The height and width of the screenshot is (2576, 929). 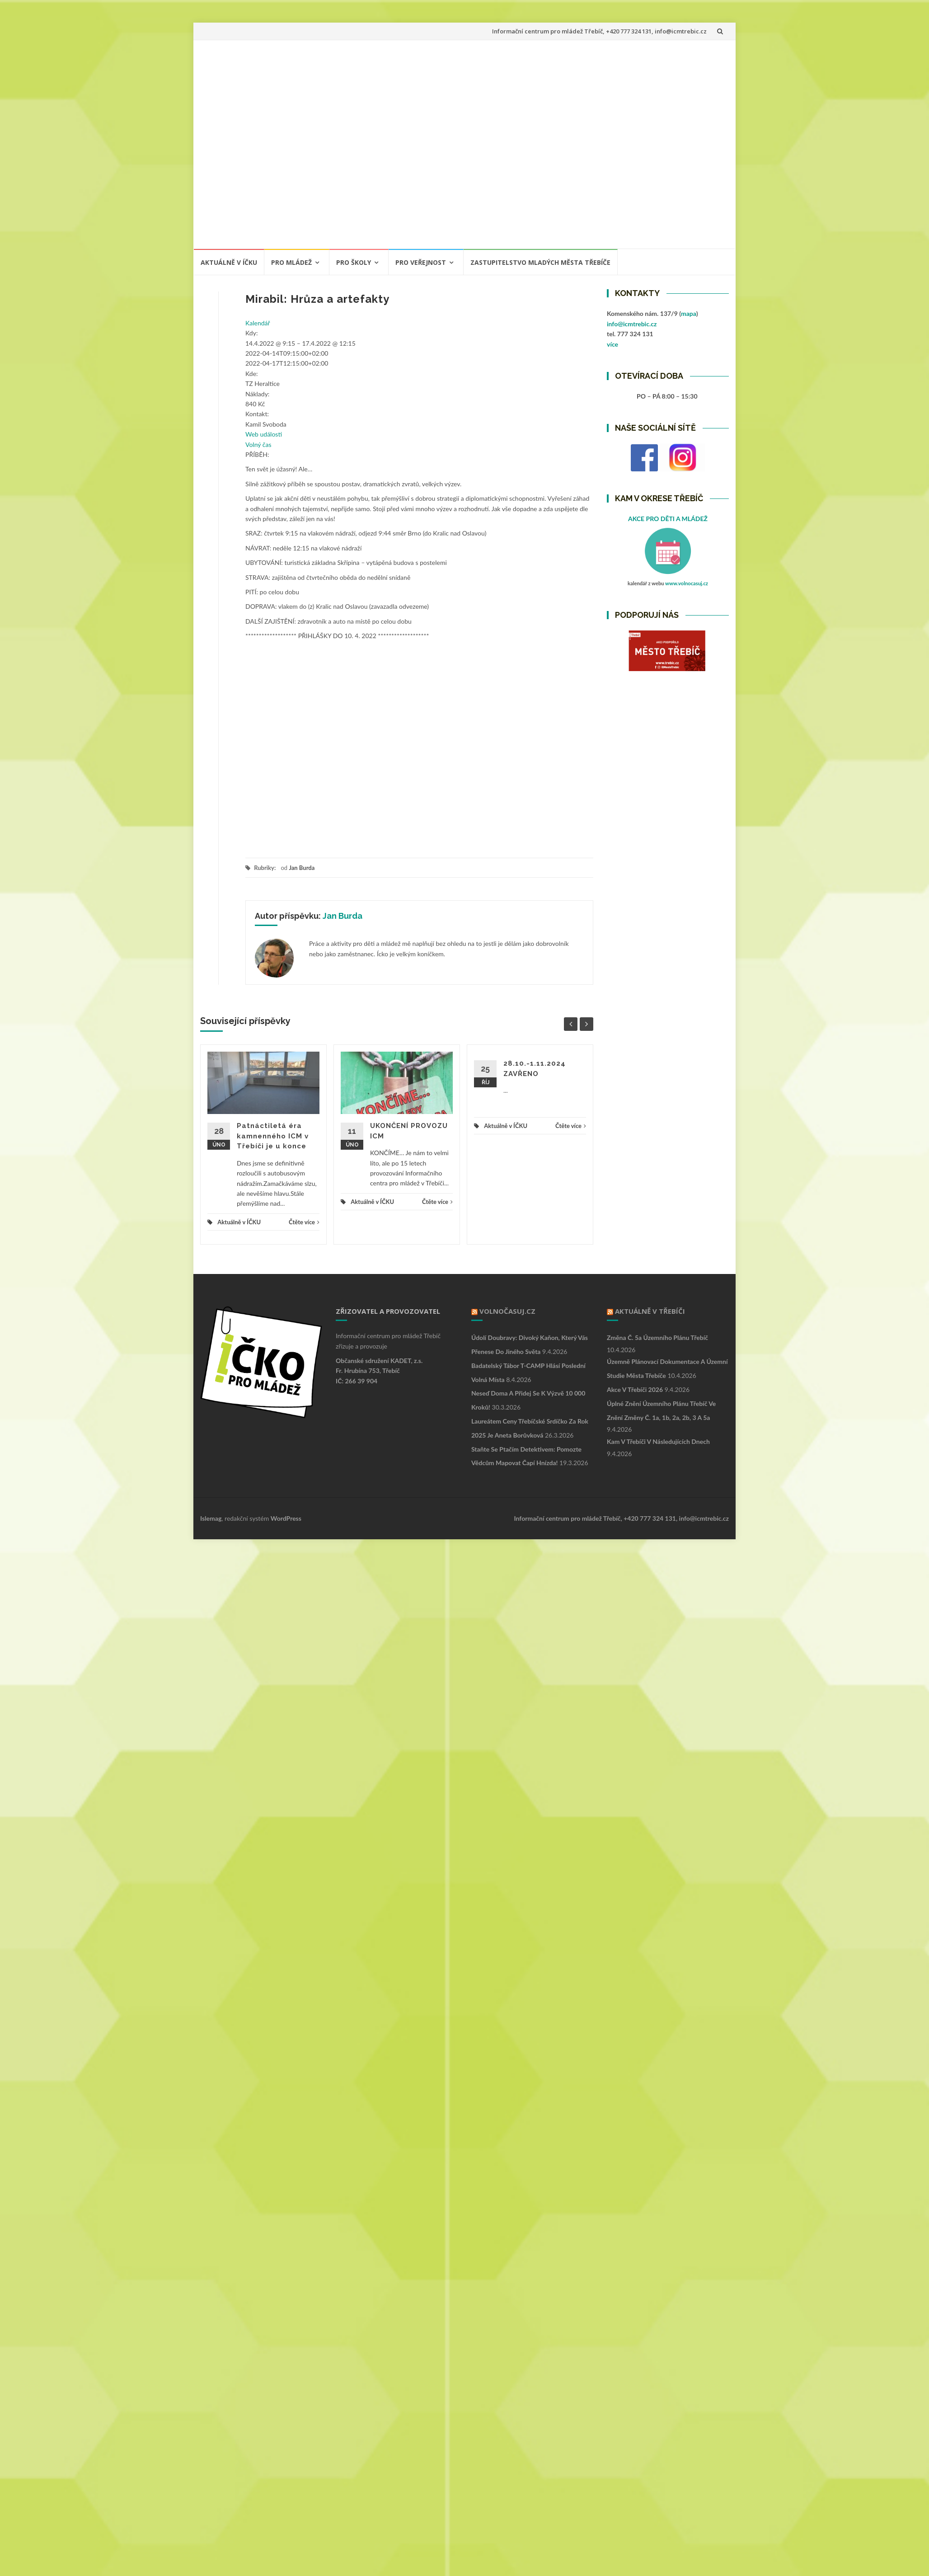 What do you see at coordinates (210, 1518) in the screenshot?
I see `Islemag` at bounding box center [210, 1518].